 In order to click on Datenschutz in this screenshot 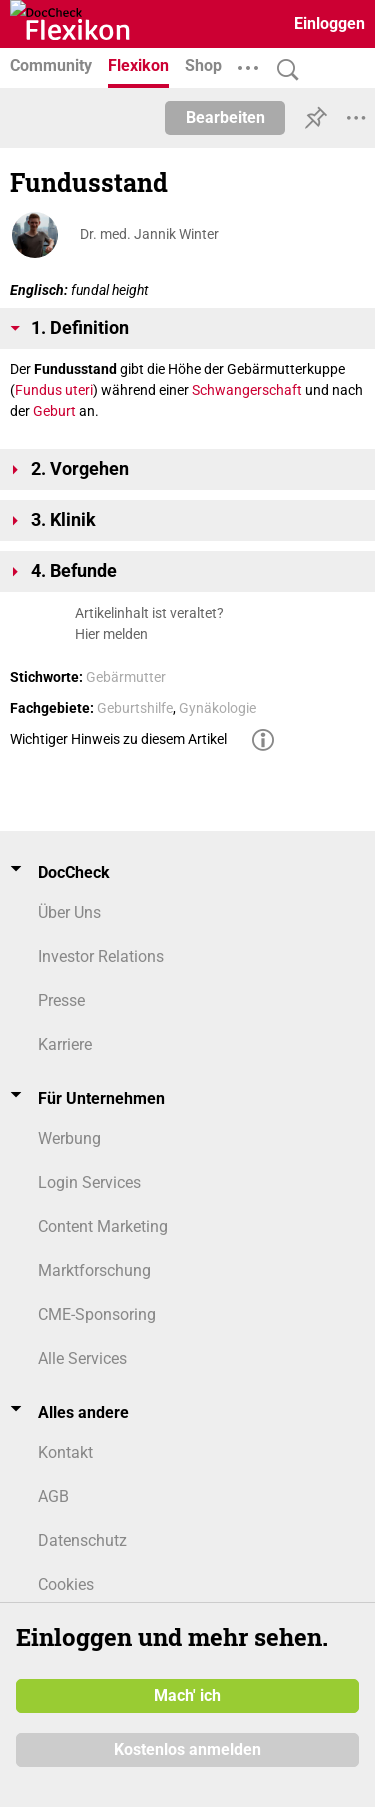, I will do `click(82, 1540)`.